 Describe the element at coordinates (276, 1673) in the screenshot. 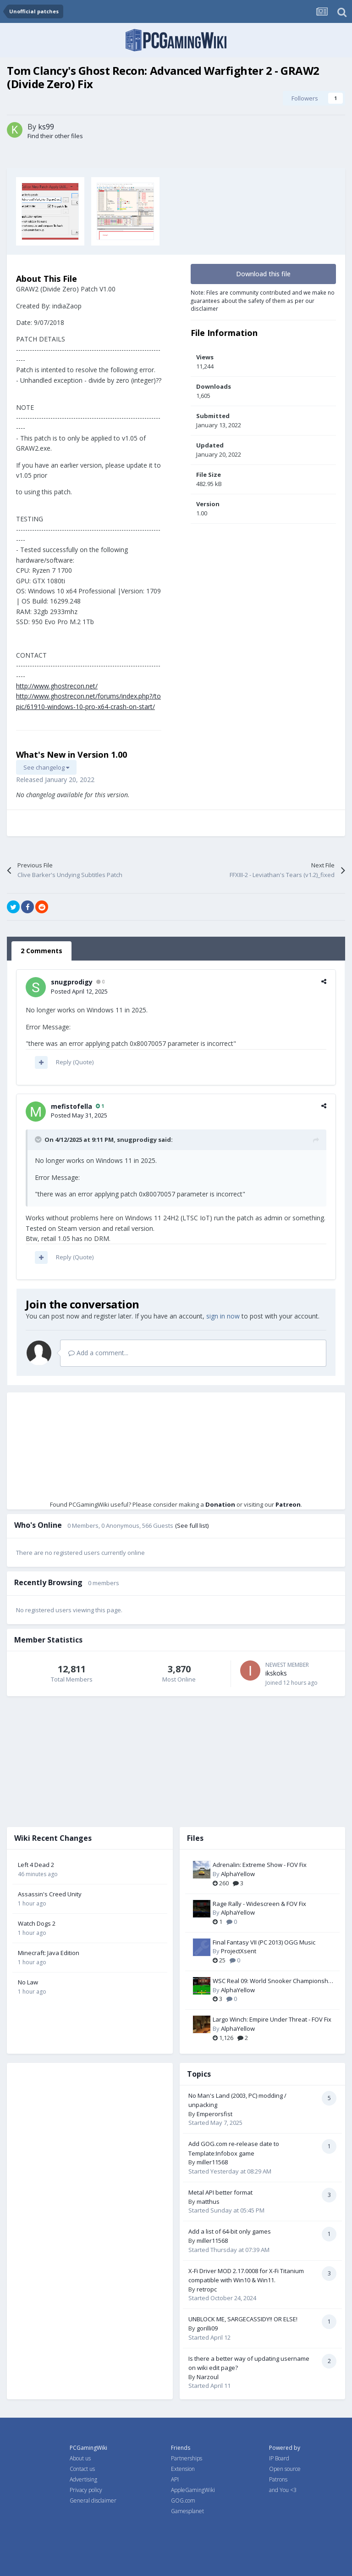

I see `ikskoks` at that location.